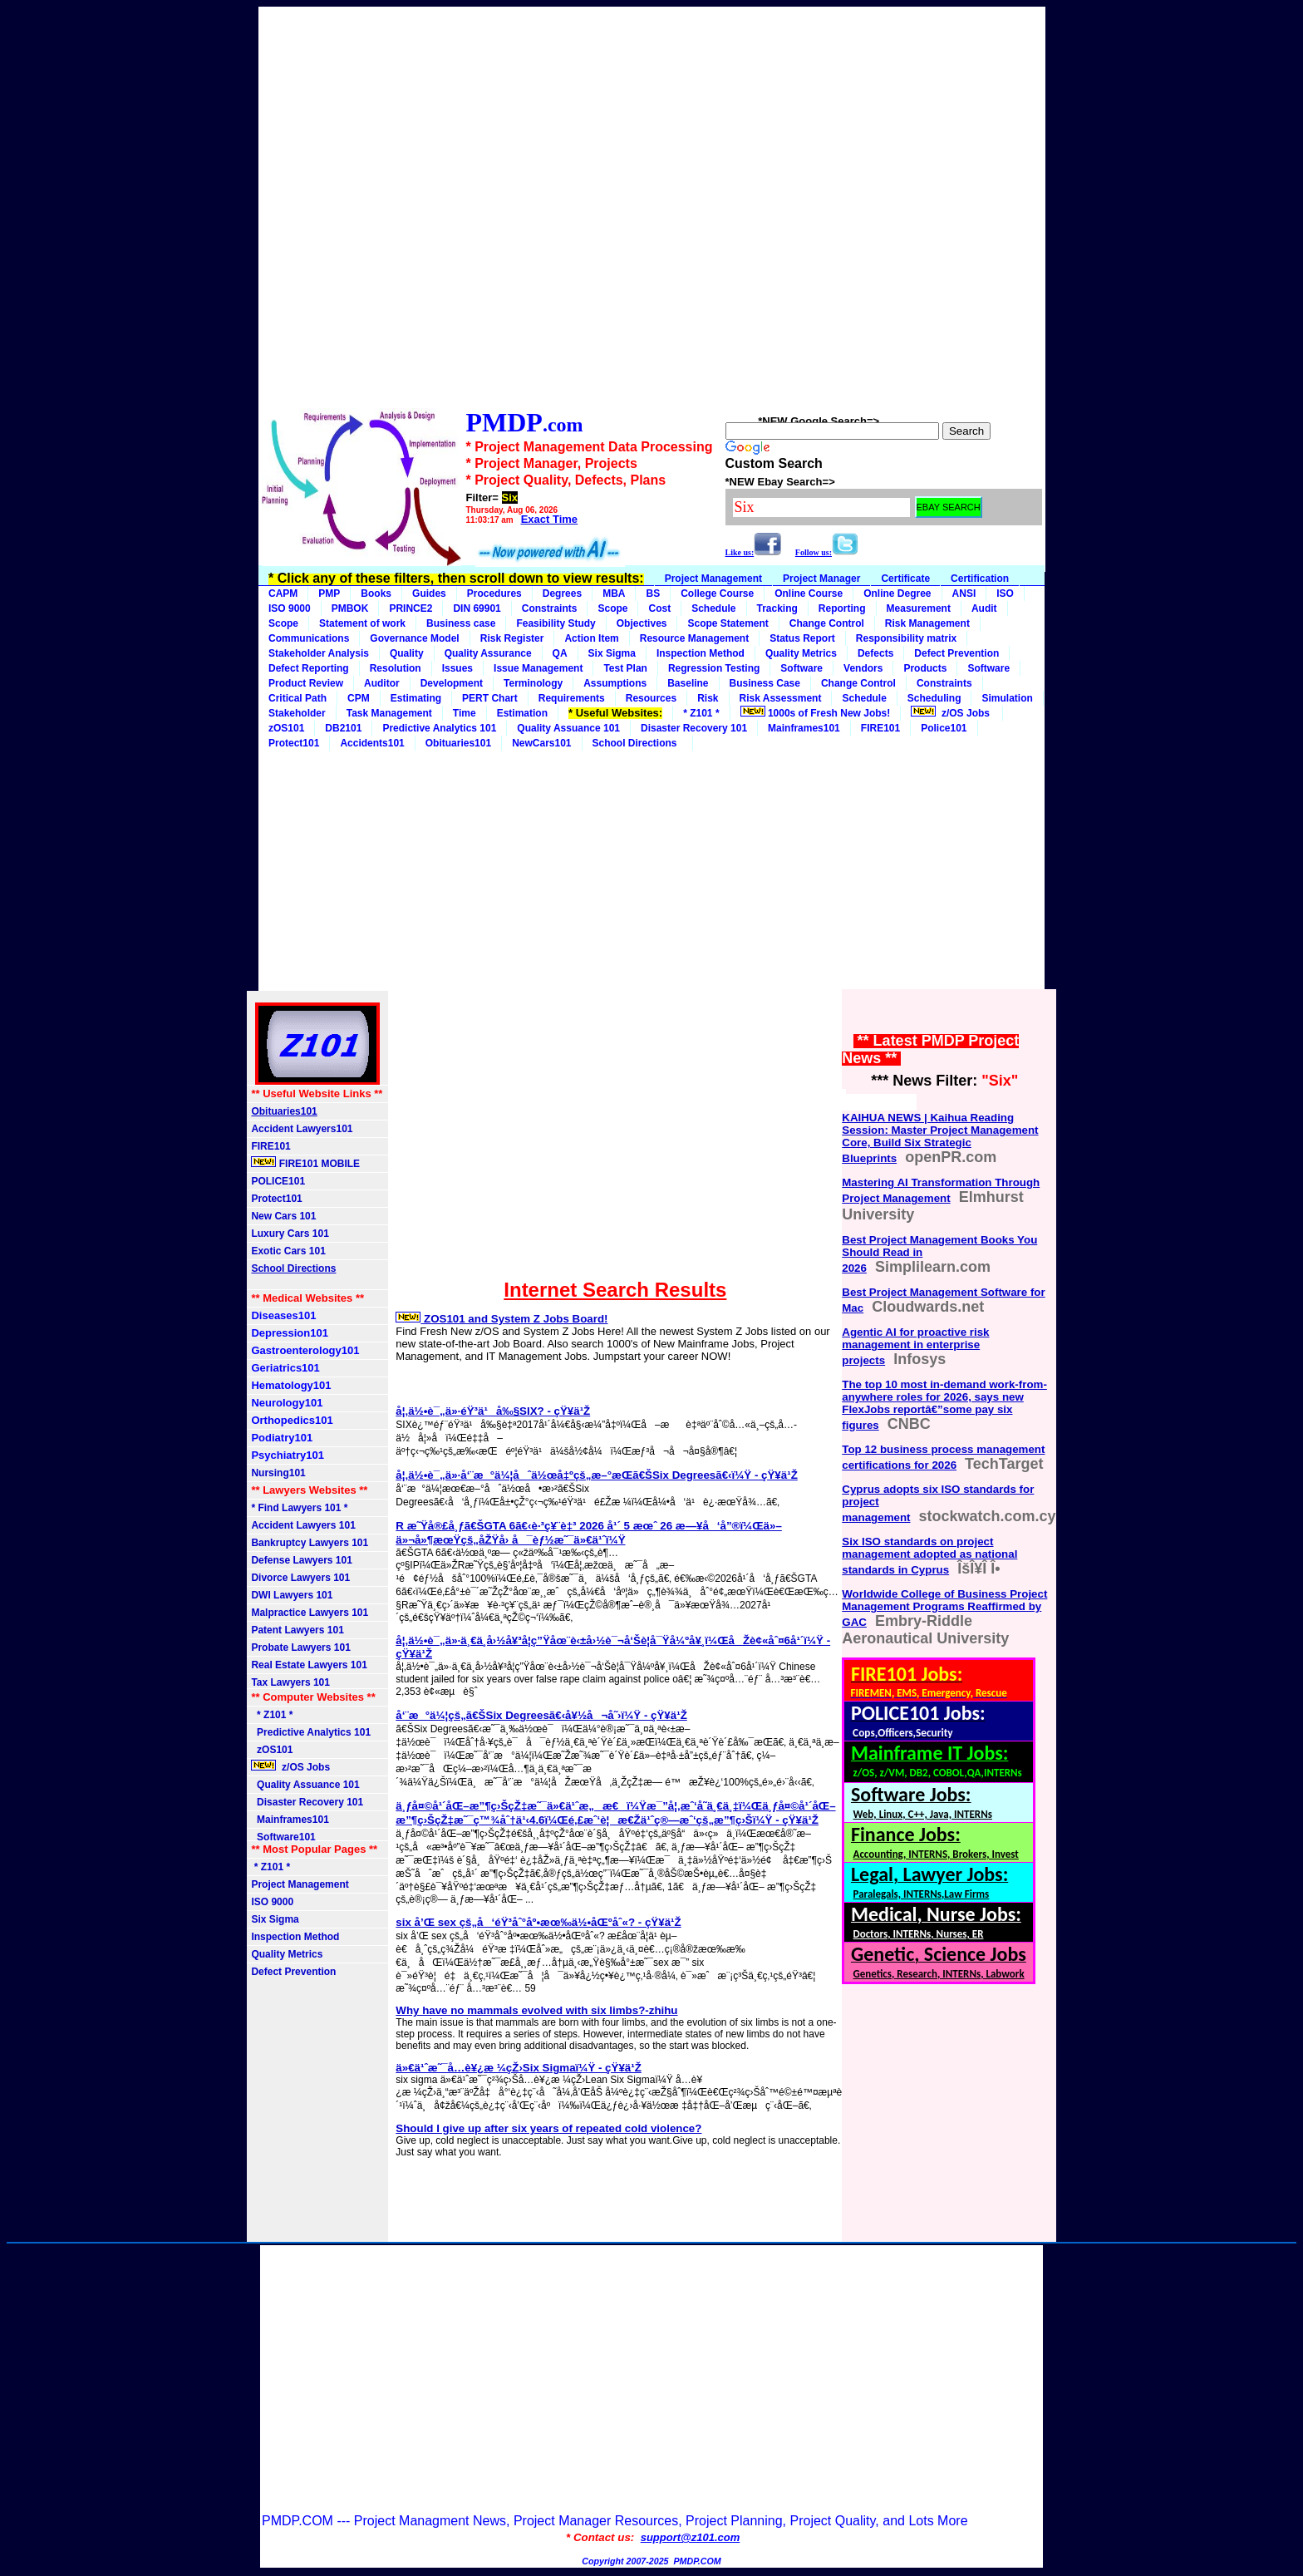  What do you see at coordinates (956, 653) in the screenshot?
I see `Defect Prevention` at bounding box center [956, 653].